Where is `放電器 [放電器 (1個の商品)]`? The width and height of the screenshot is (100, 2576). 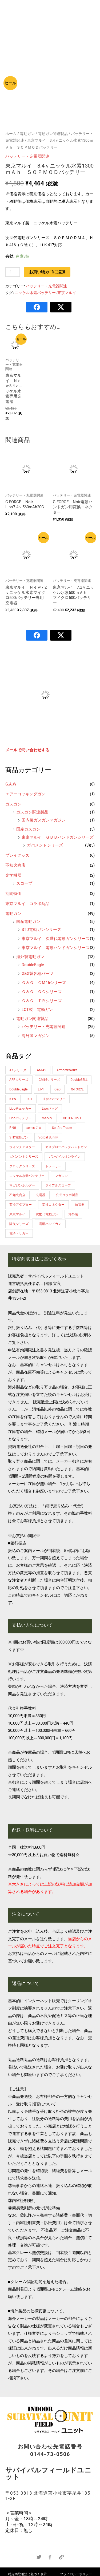 放電器 [放電器 (1個の商品)] is located at coordinates (80, 1204).